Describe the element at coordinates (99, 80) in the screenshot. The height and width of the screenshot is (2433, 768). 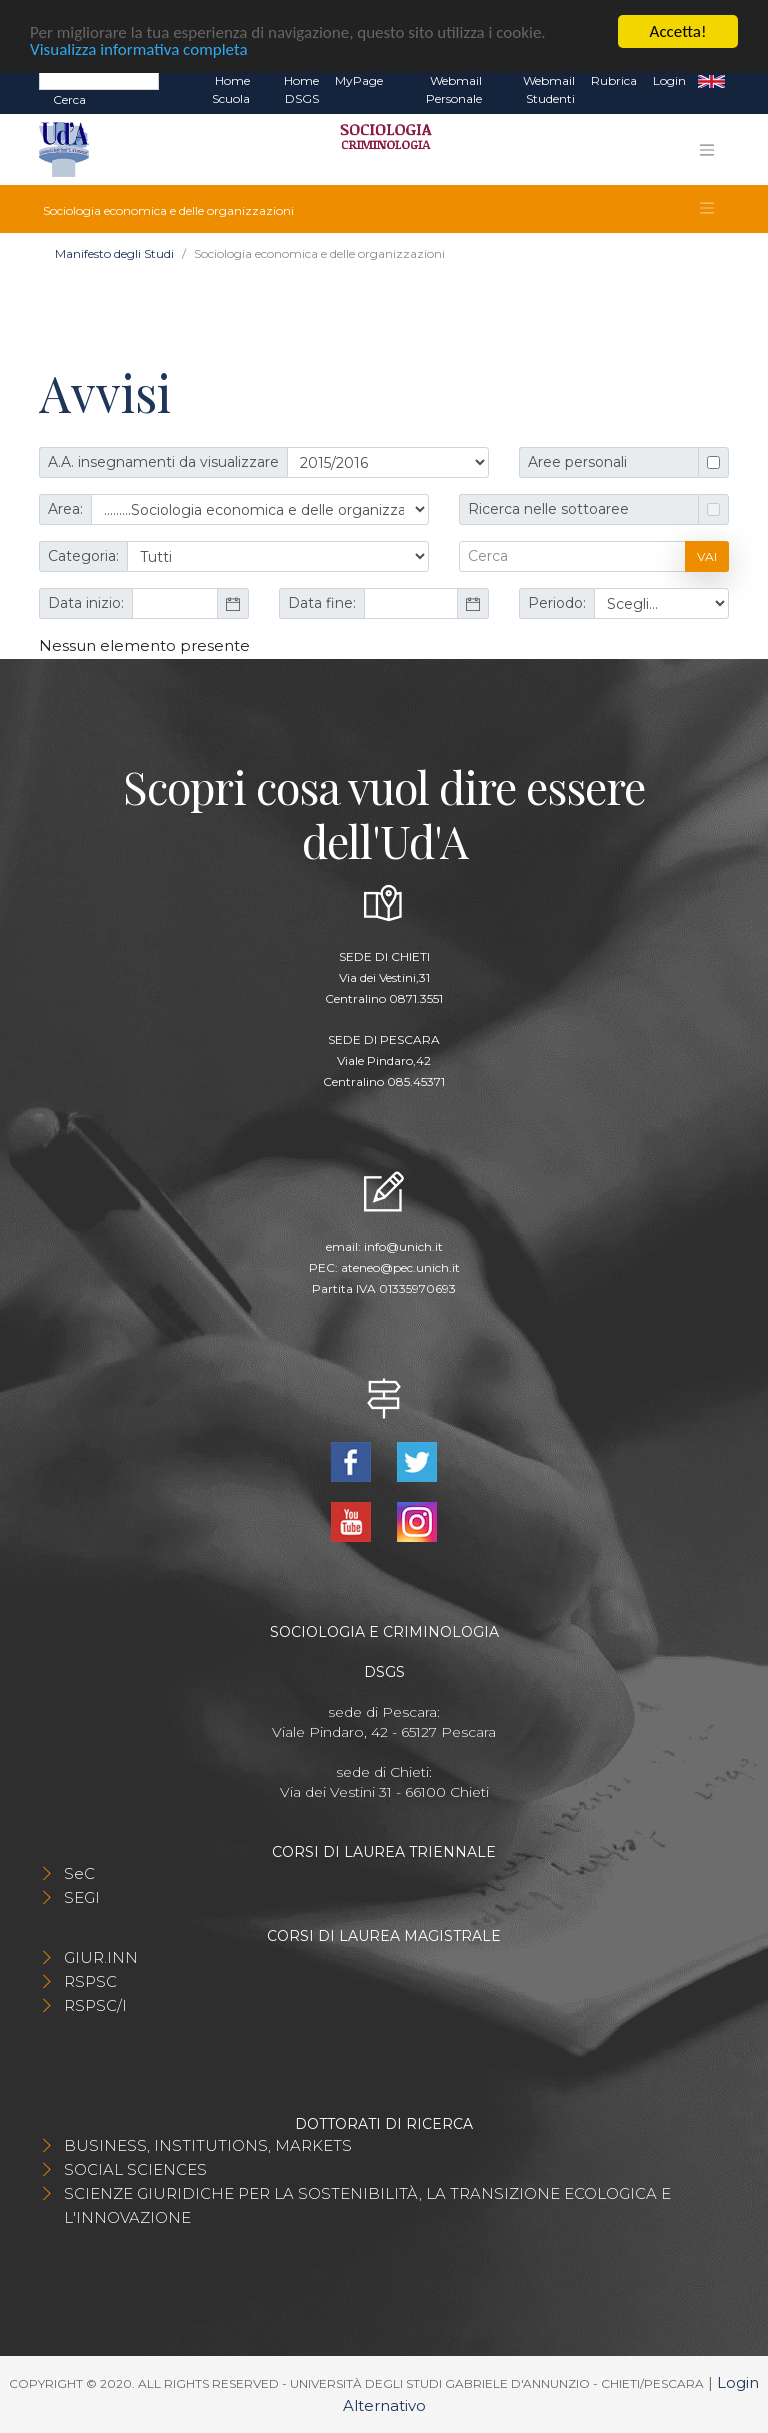
I see `[Search]` at that location.